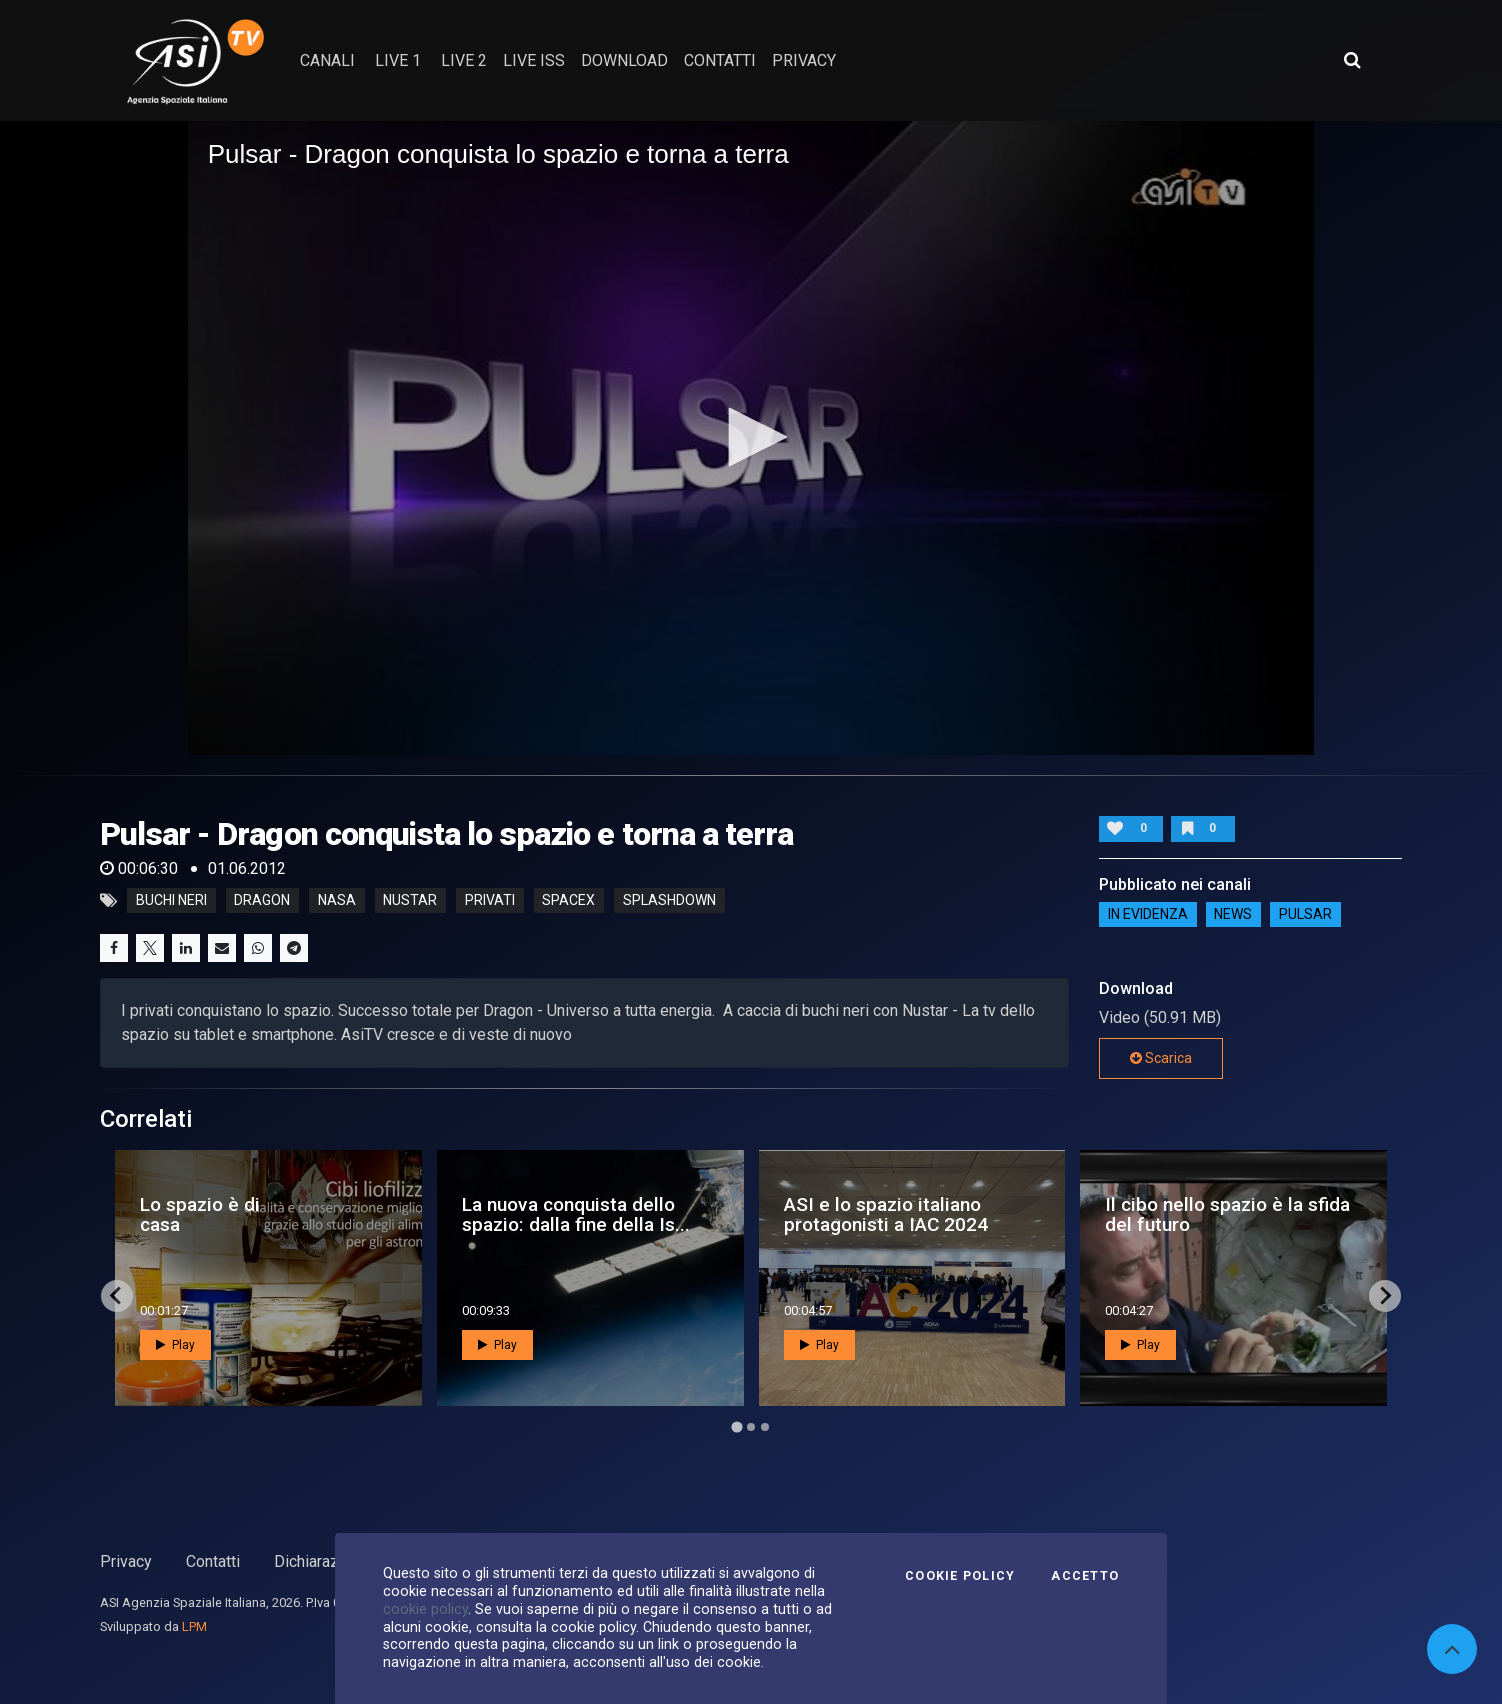 The image size is (1502, 1704). Describe the element at coordinates (171, 901) in the screenshot. I see `buchi neri` at that location.